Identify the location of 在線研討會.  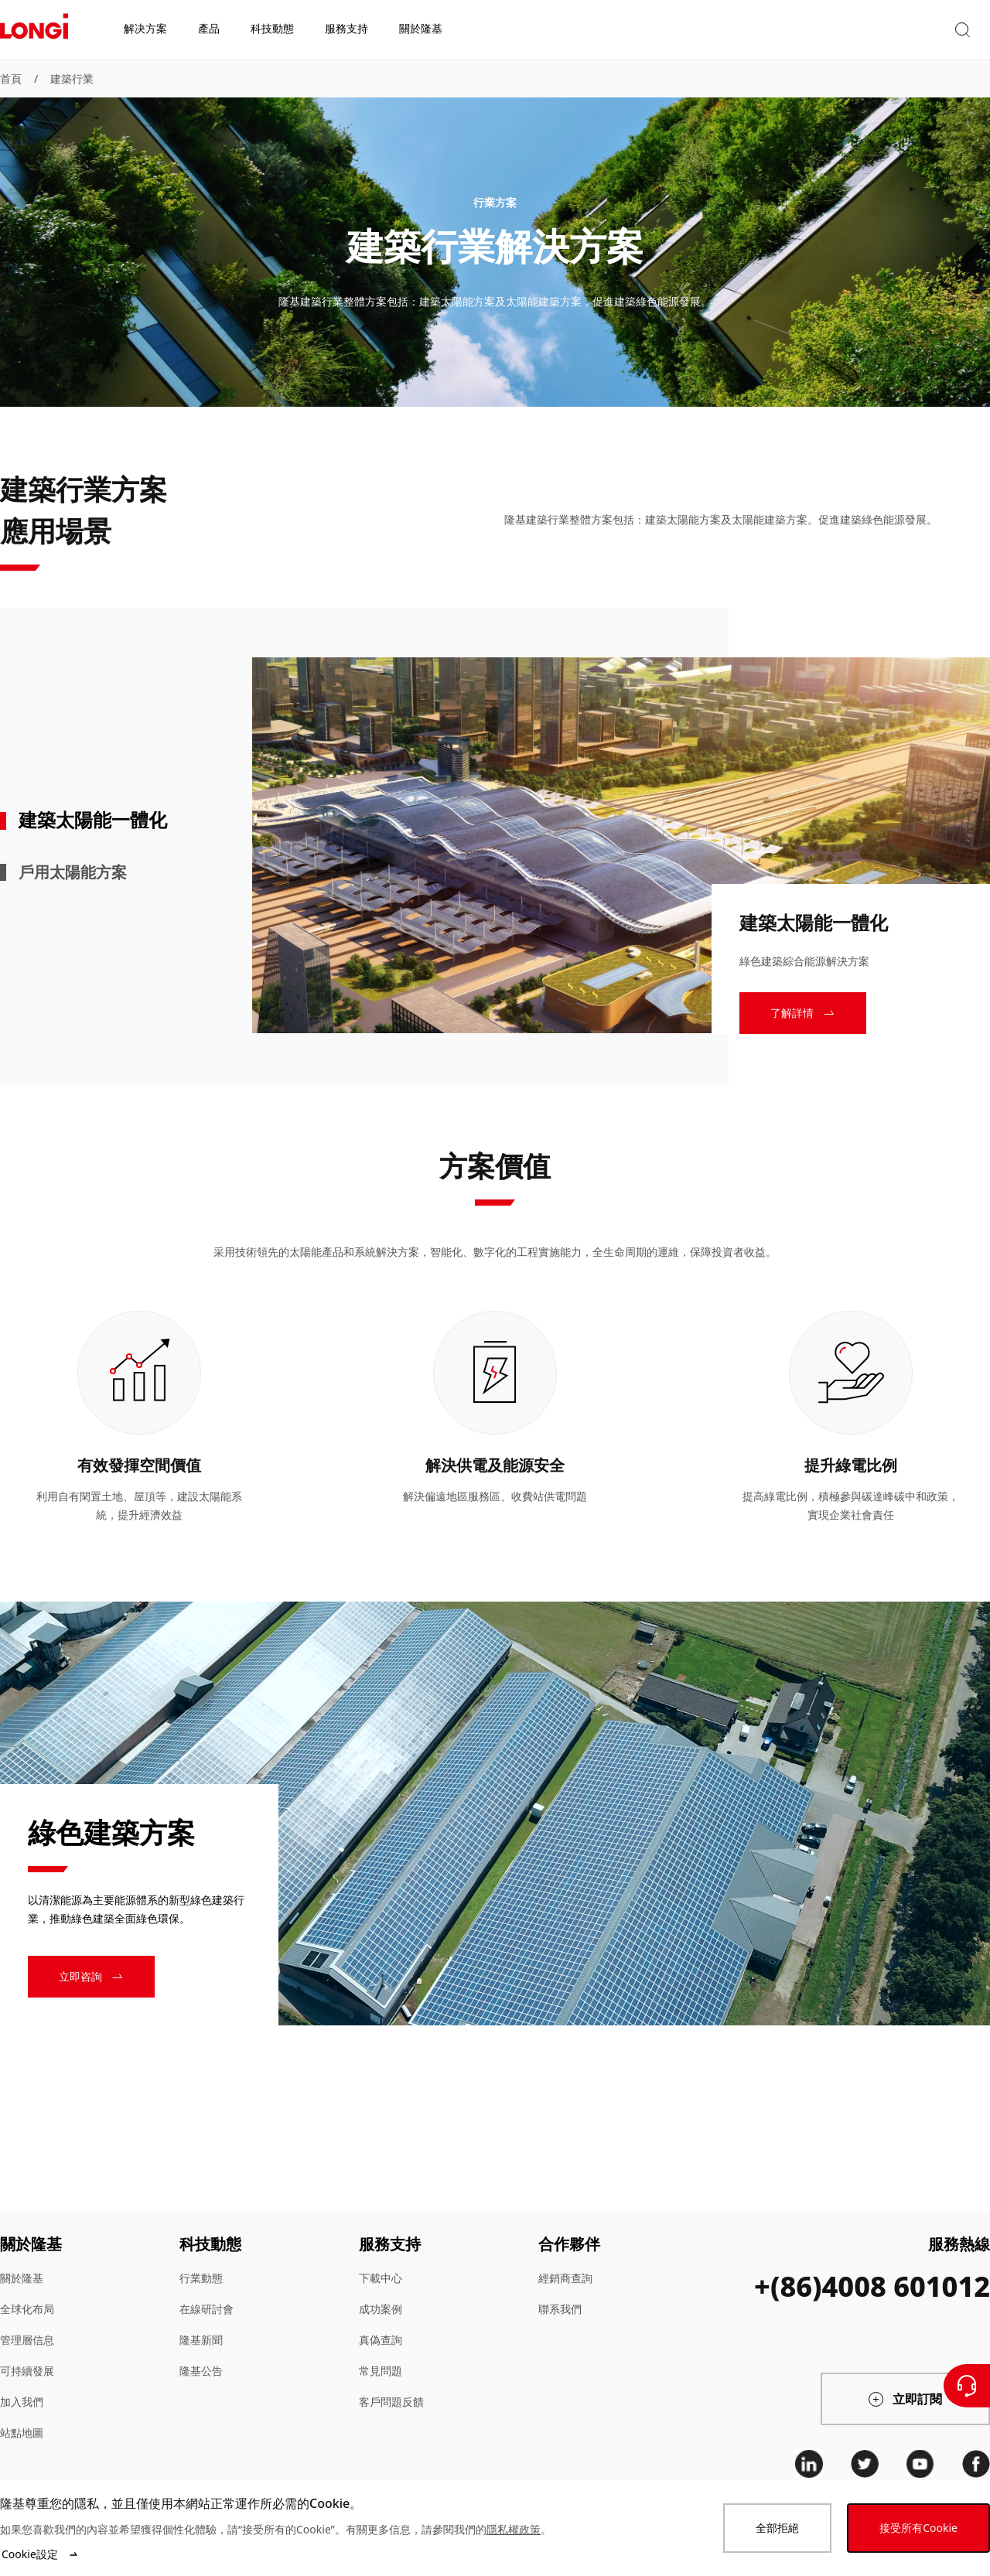
(206, 2308).